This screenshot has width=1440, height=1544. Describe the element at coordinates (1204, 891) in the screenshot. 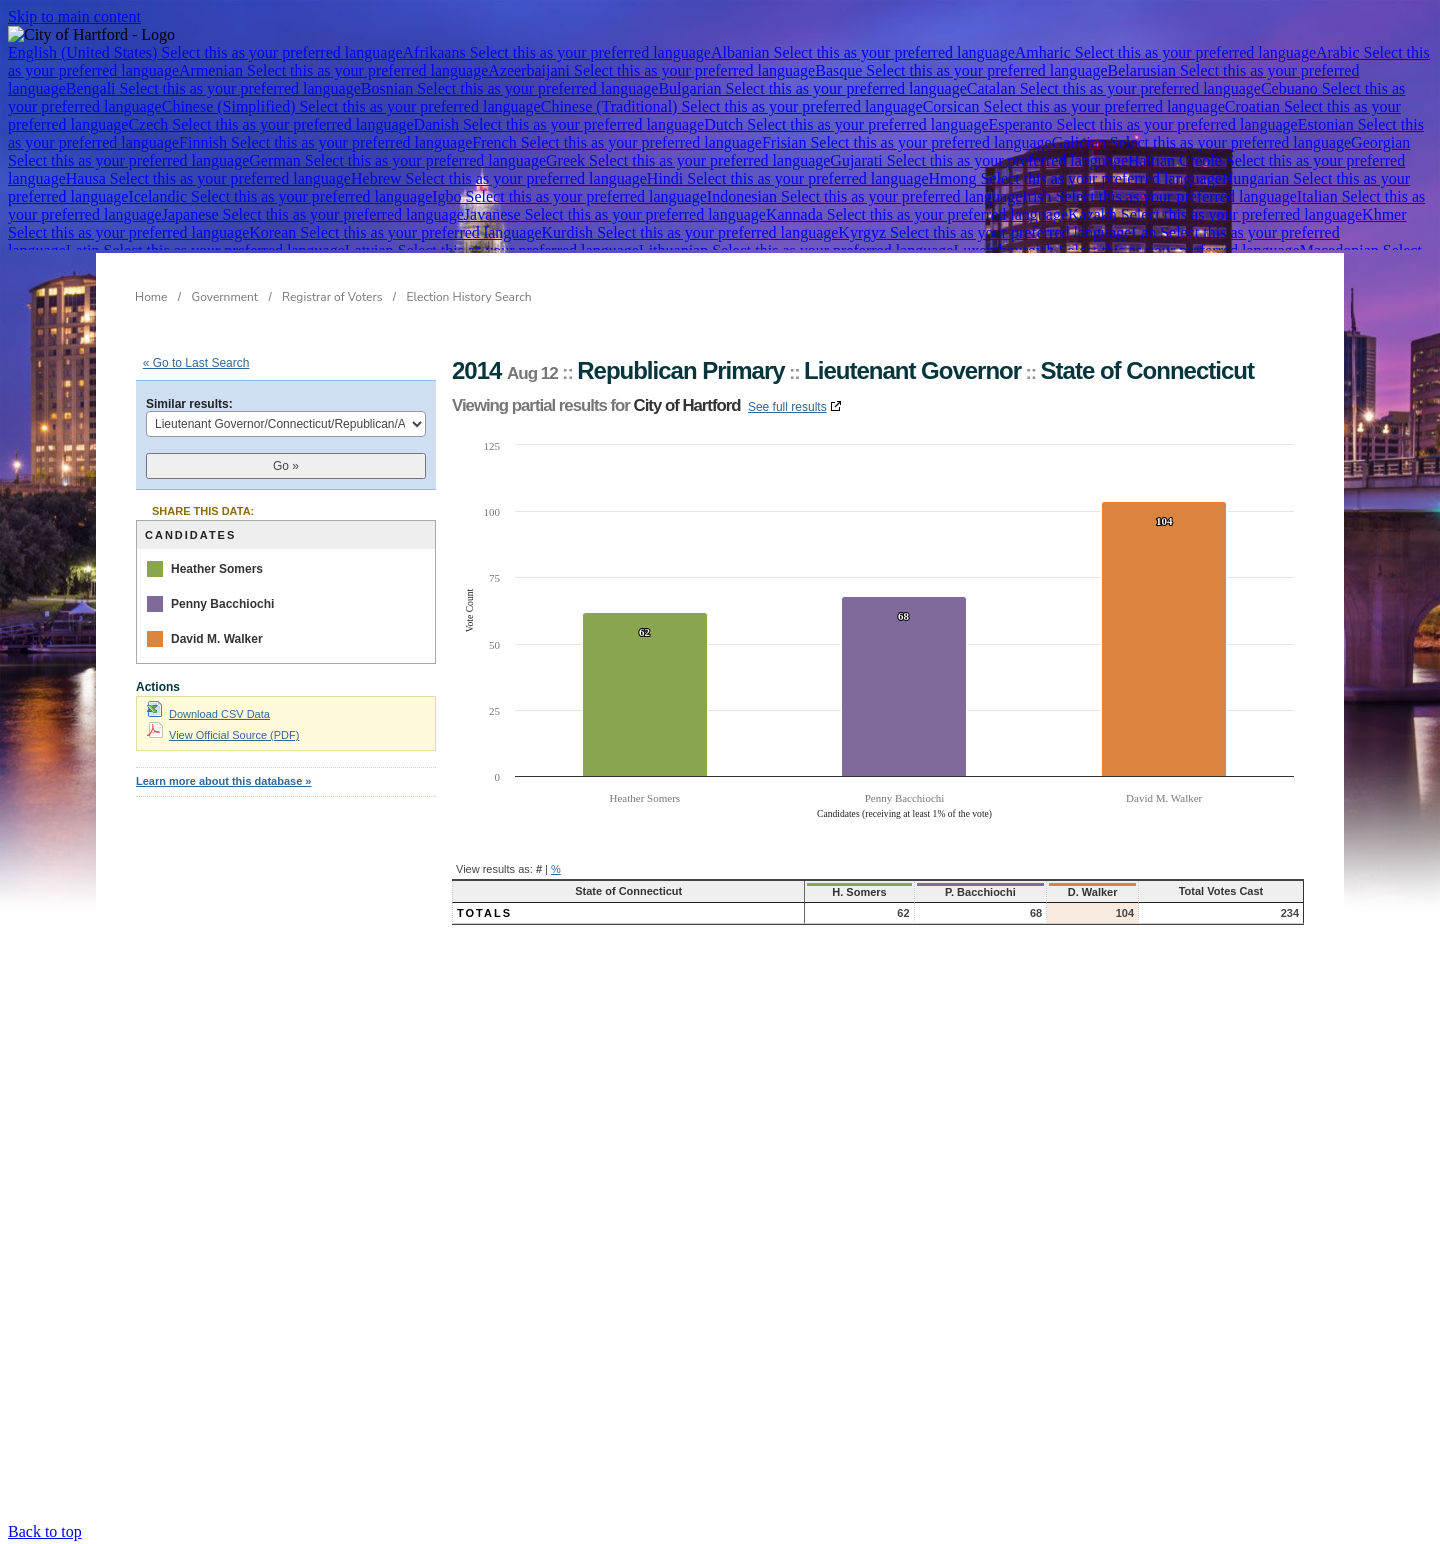

I see `Total Votes Cast` at that location.